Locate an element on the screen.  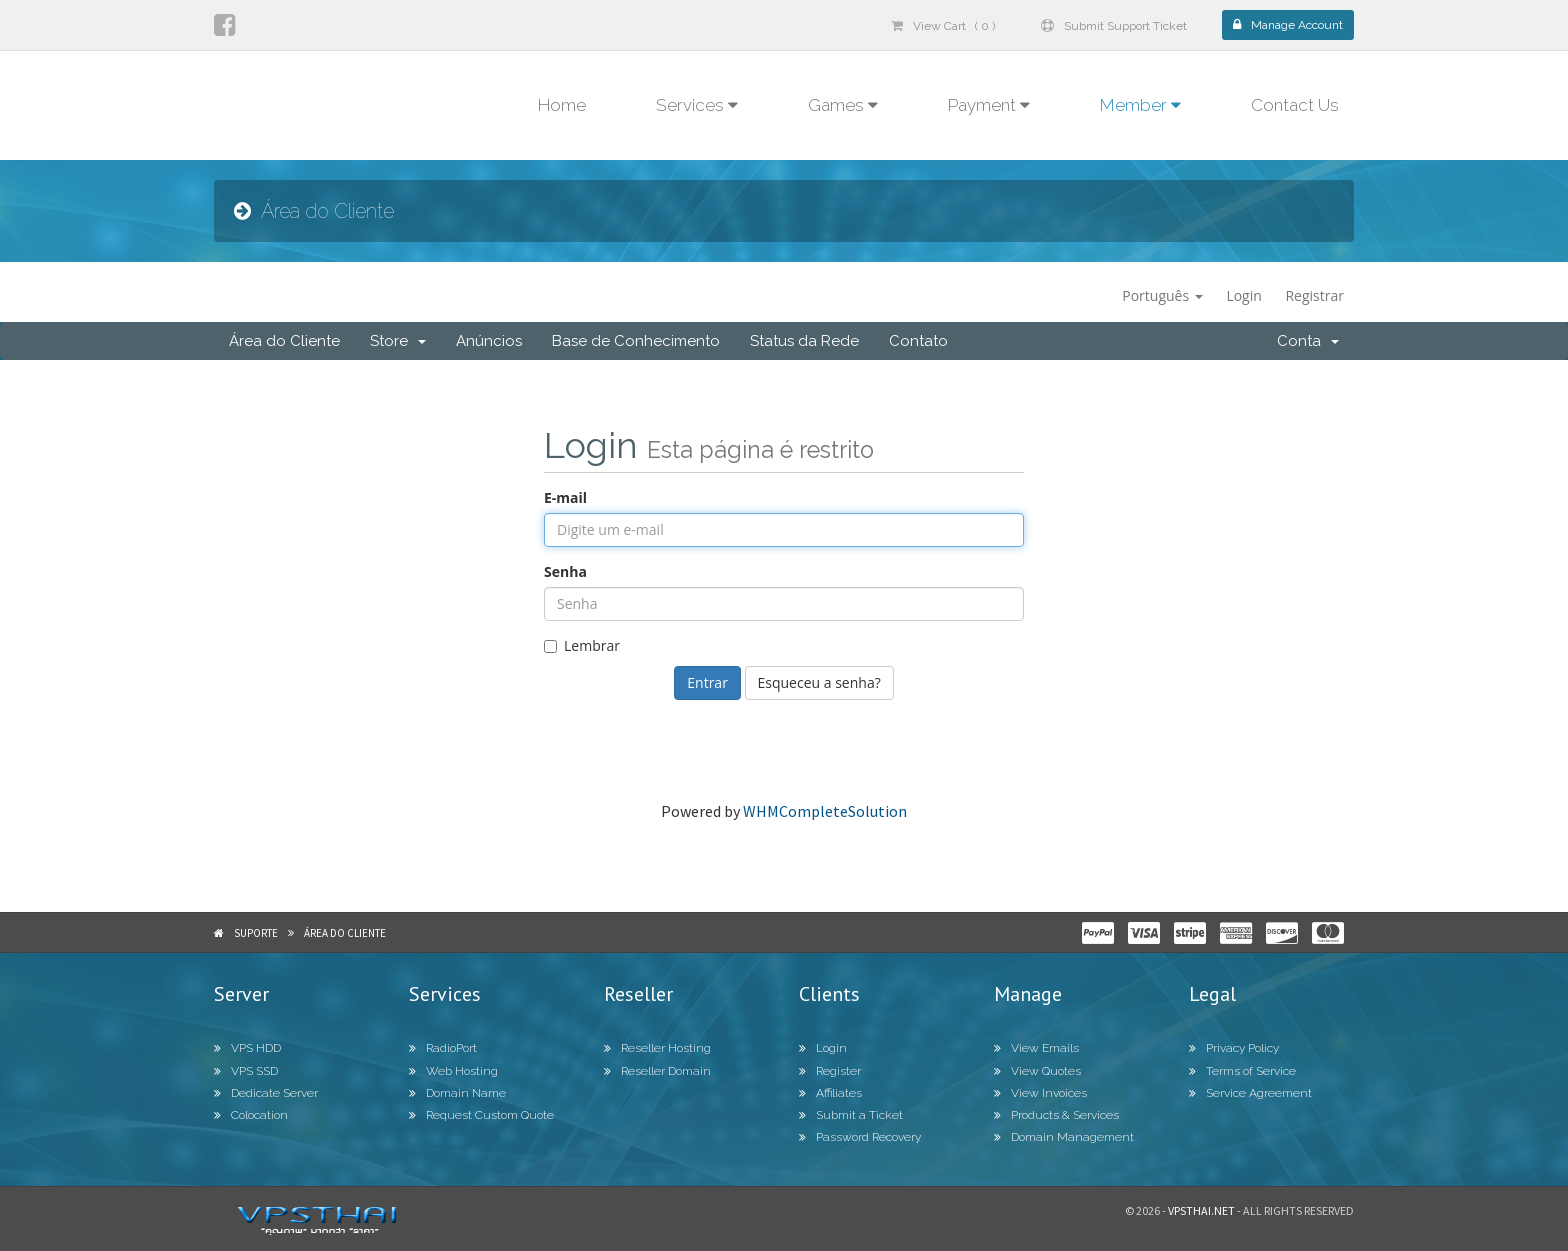
Services [button] is located at coordinates (697, 105).